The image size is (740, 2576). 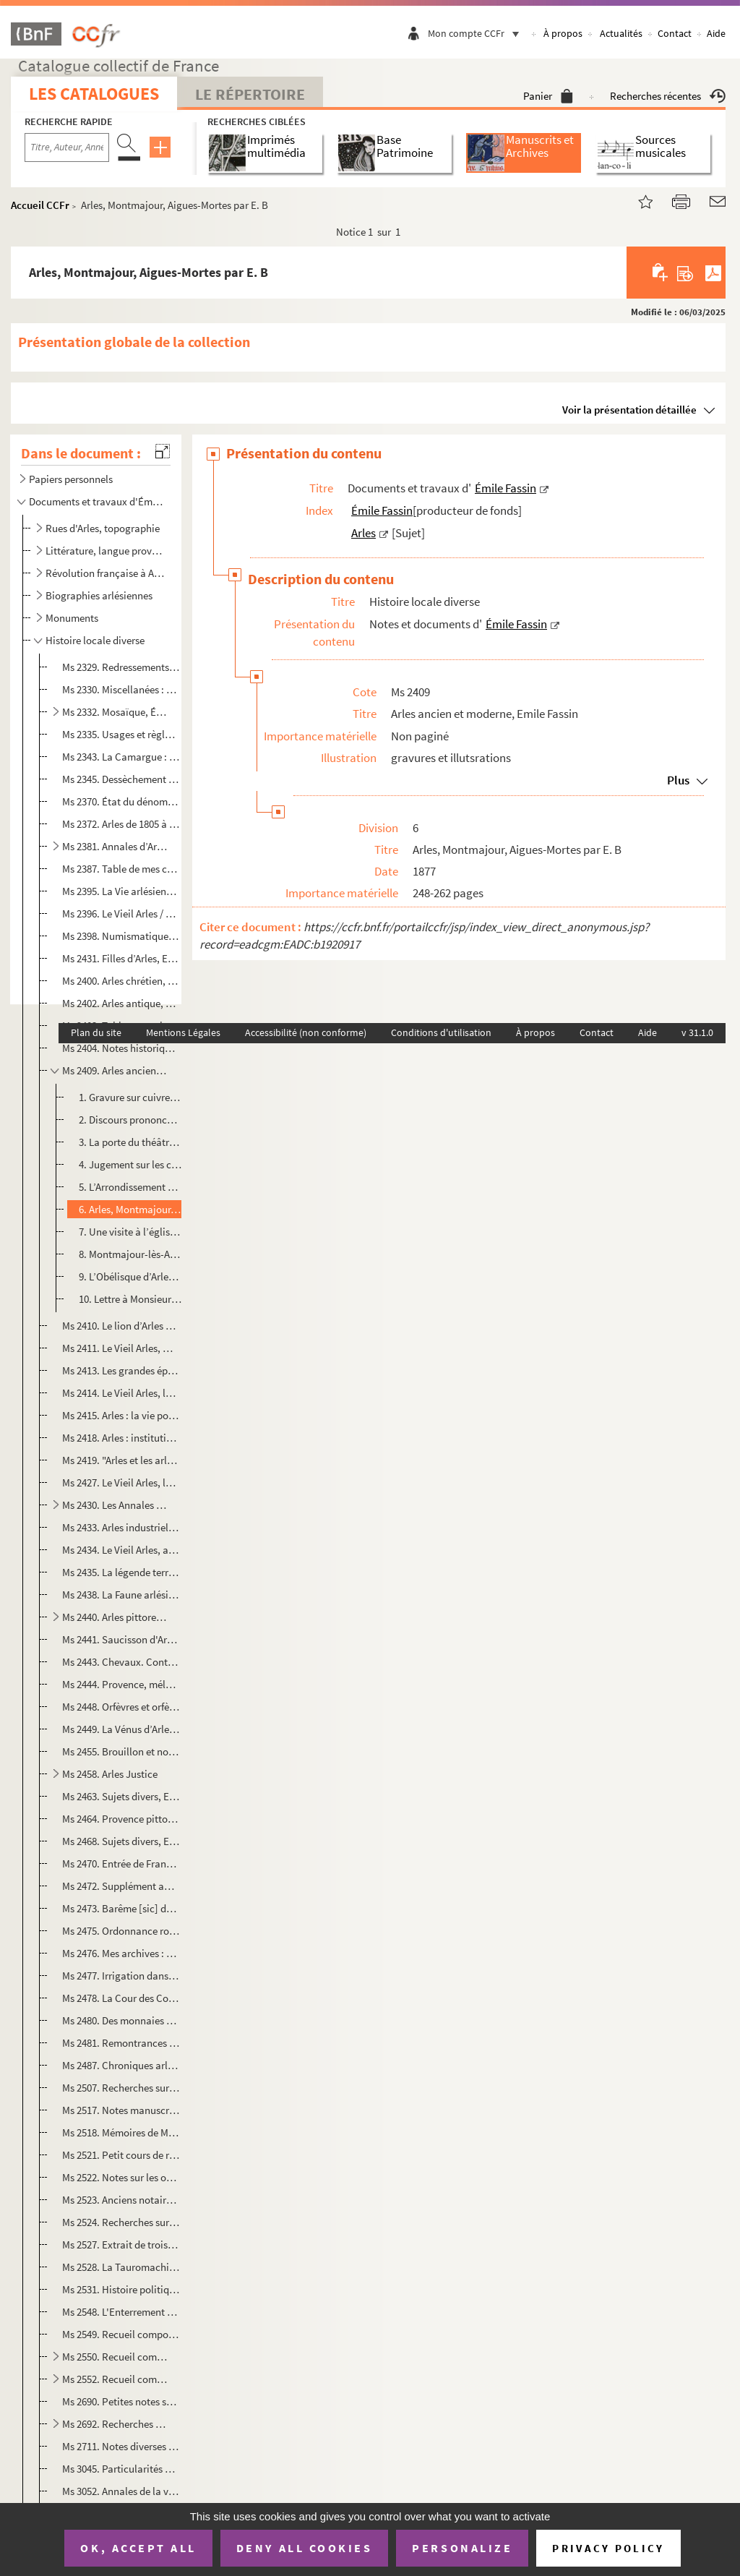 What do you see at coordinates (121, 2334) in the screenshot?
I see `Ms 2549. Recueil composé par Emile Fassin, contenant une épître d'Anibert à son ami Eyminy datée de 1761 (cop...` at bounding box center [121, 2334].